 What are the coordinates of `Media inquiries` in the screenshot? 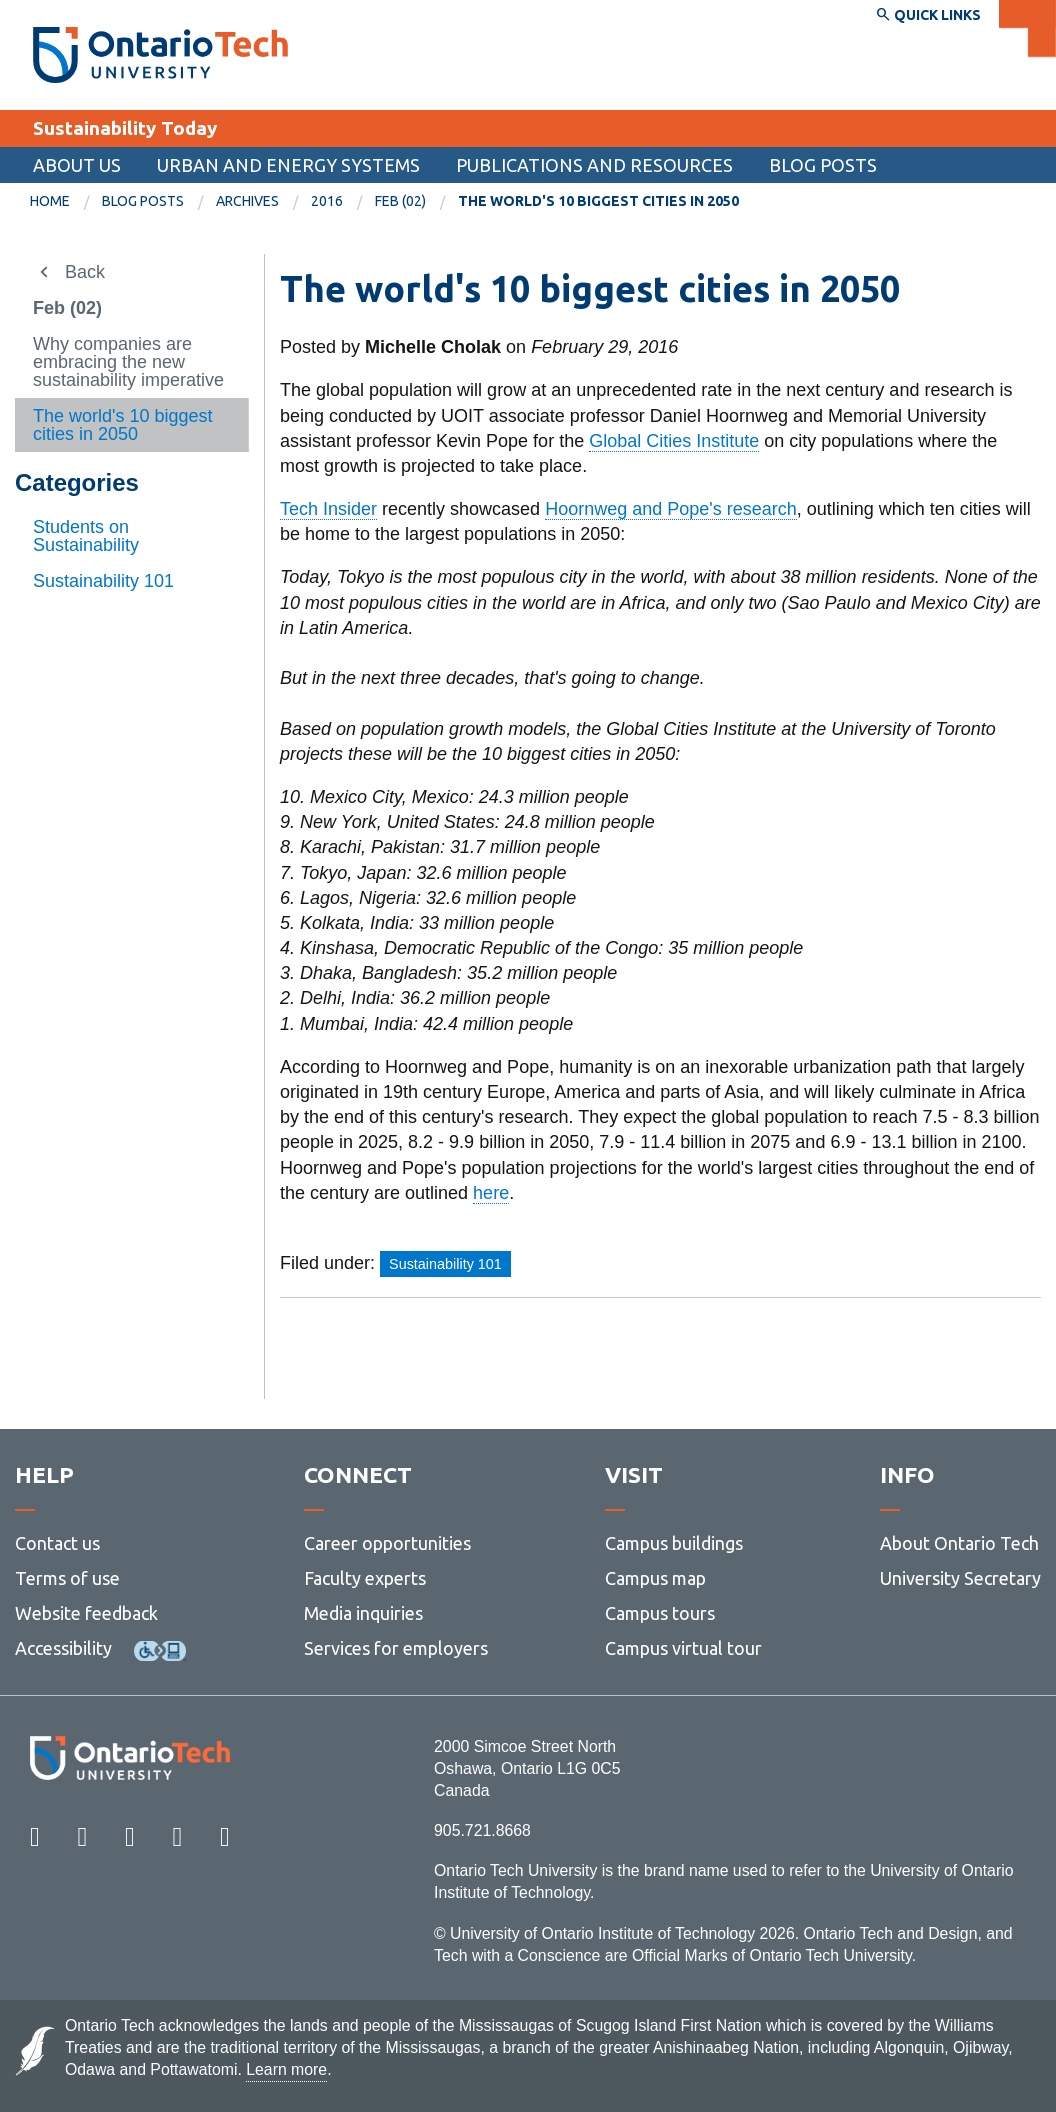 It's located at (363, 1613).